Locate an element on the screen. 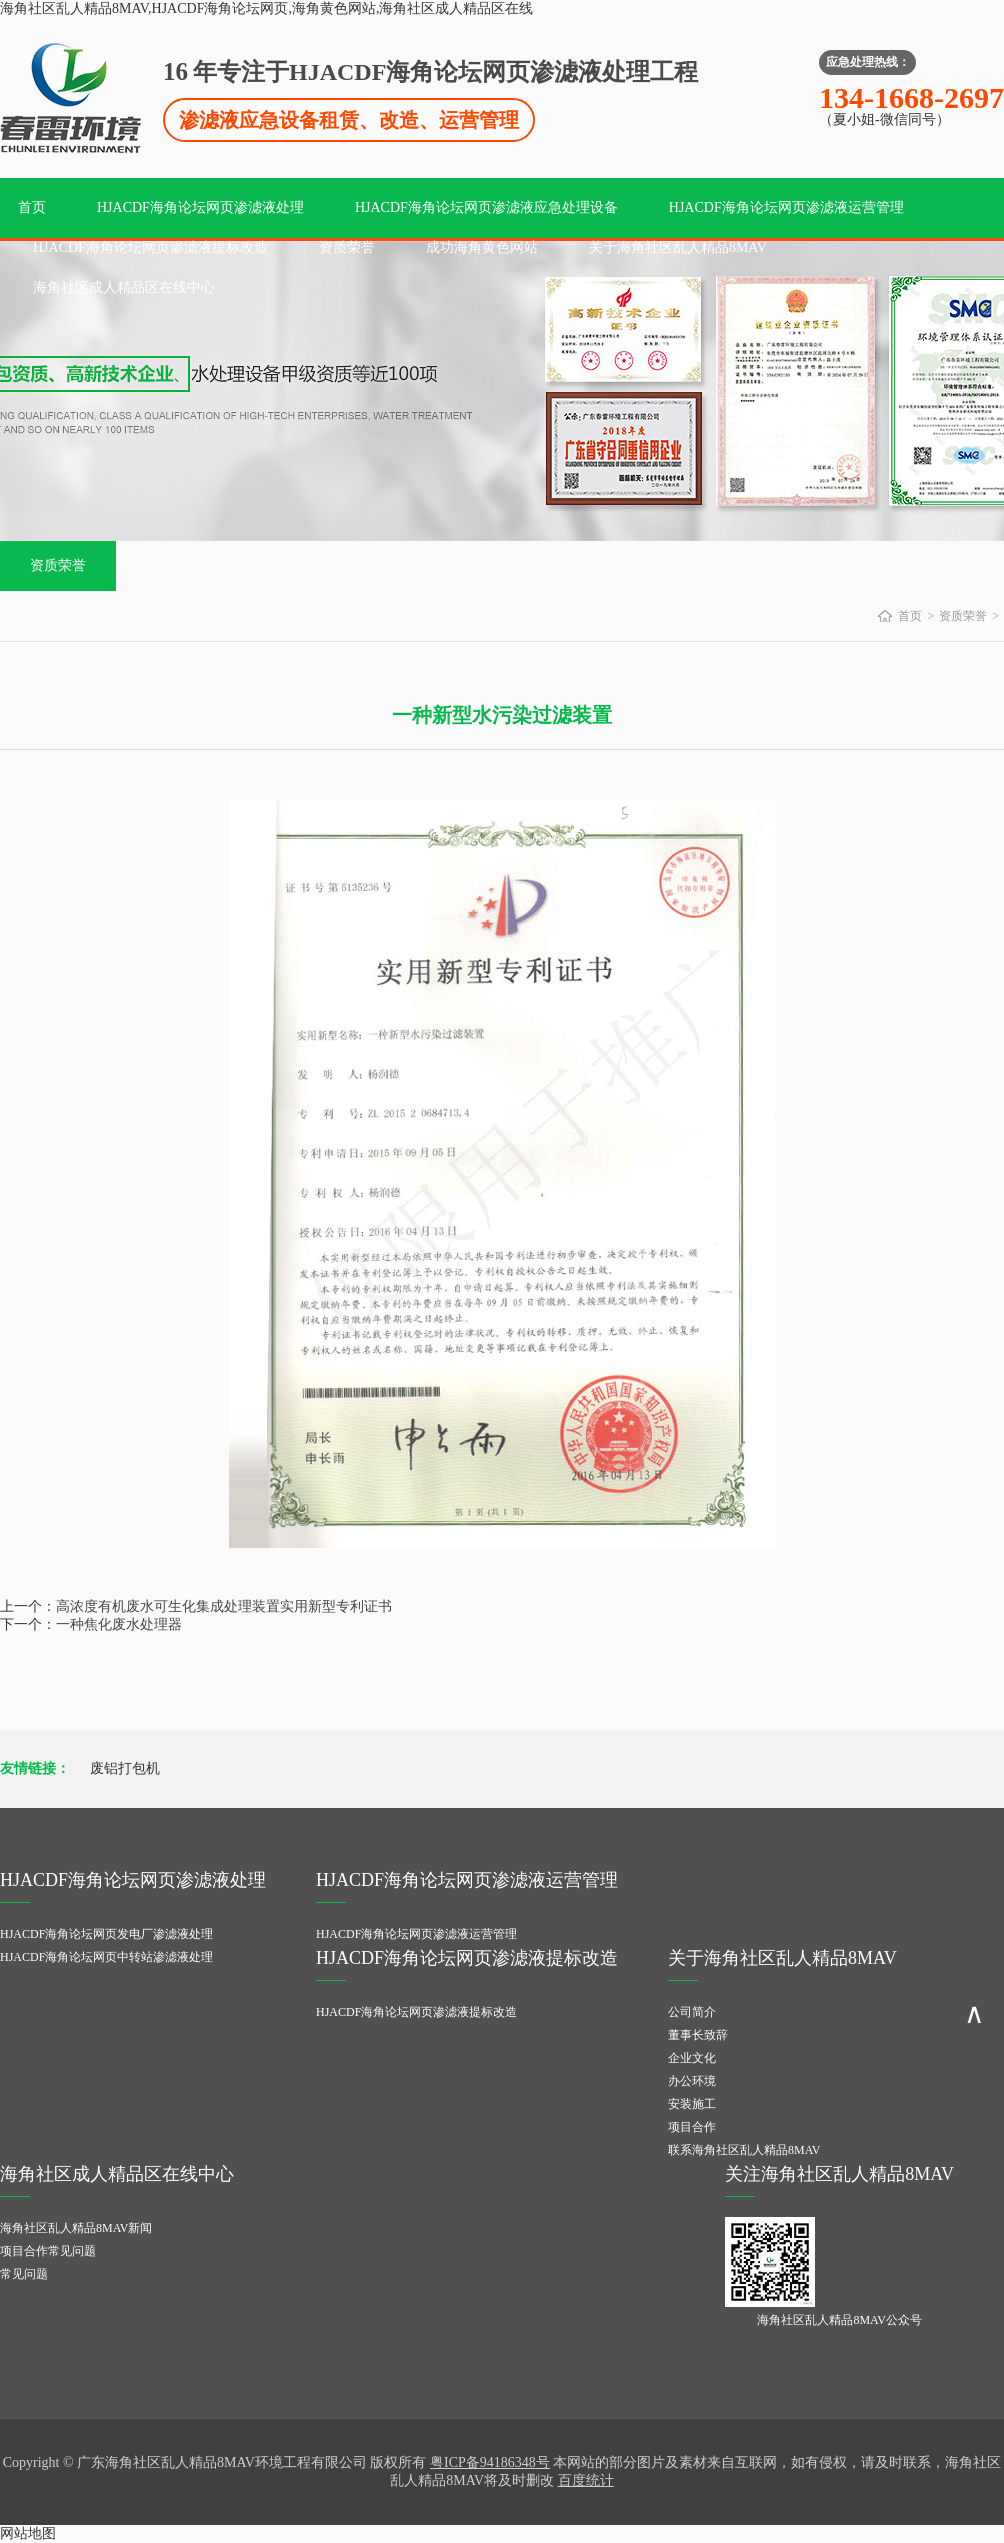 The width and height of the screenshot is (1004, 2543). 海角社区成人精品区在线中心 is located at coordinates (124, 287).